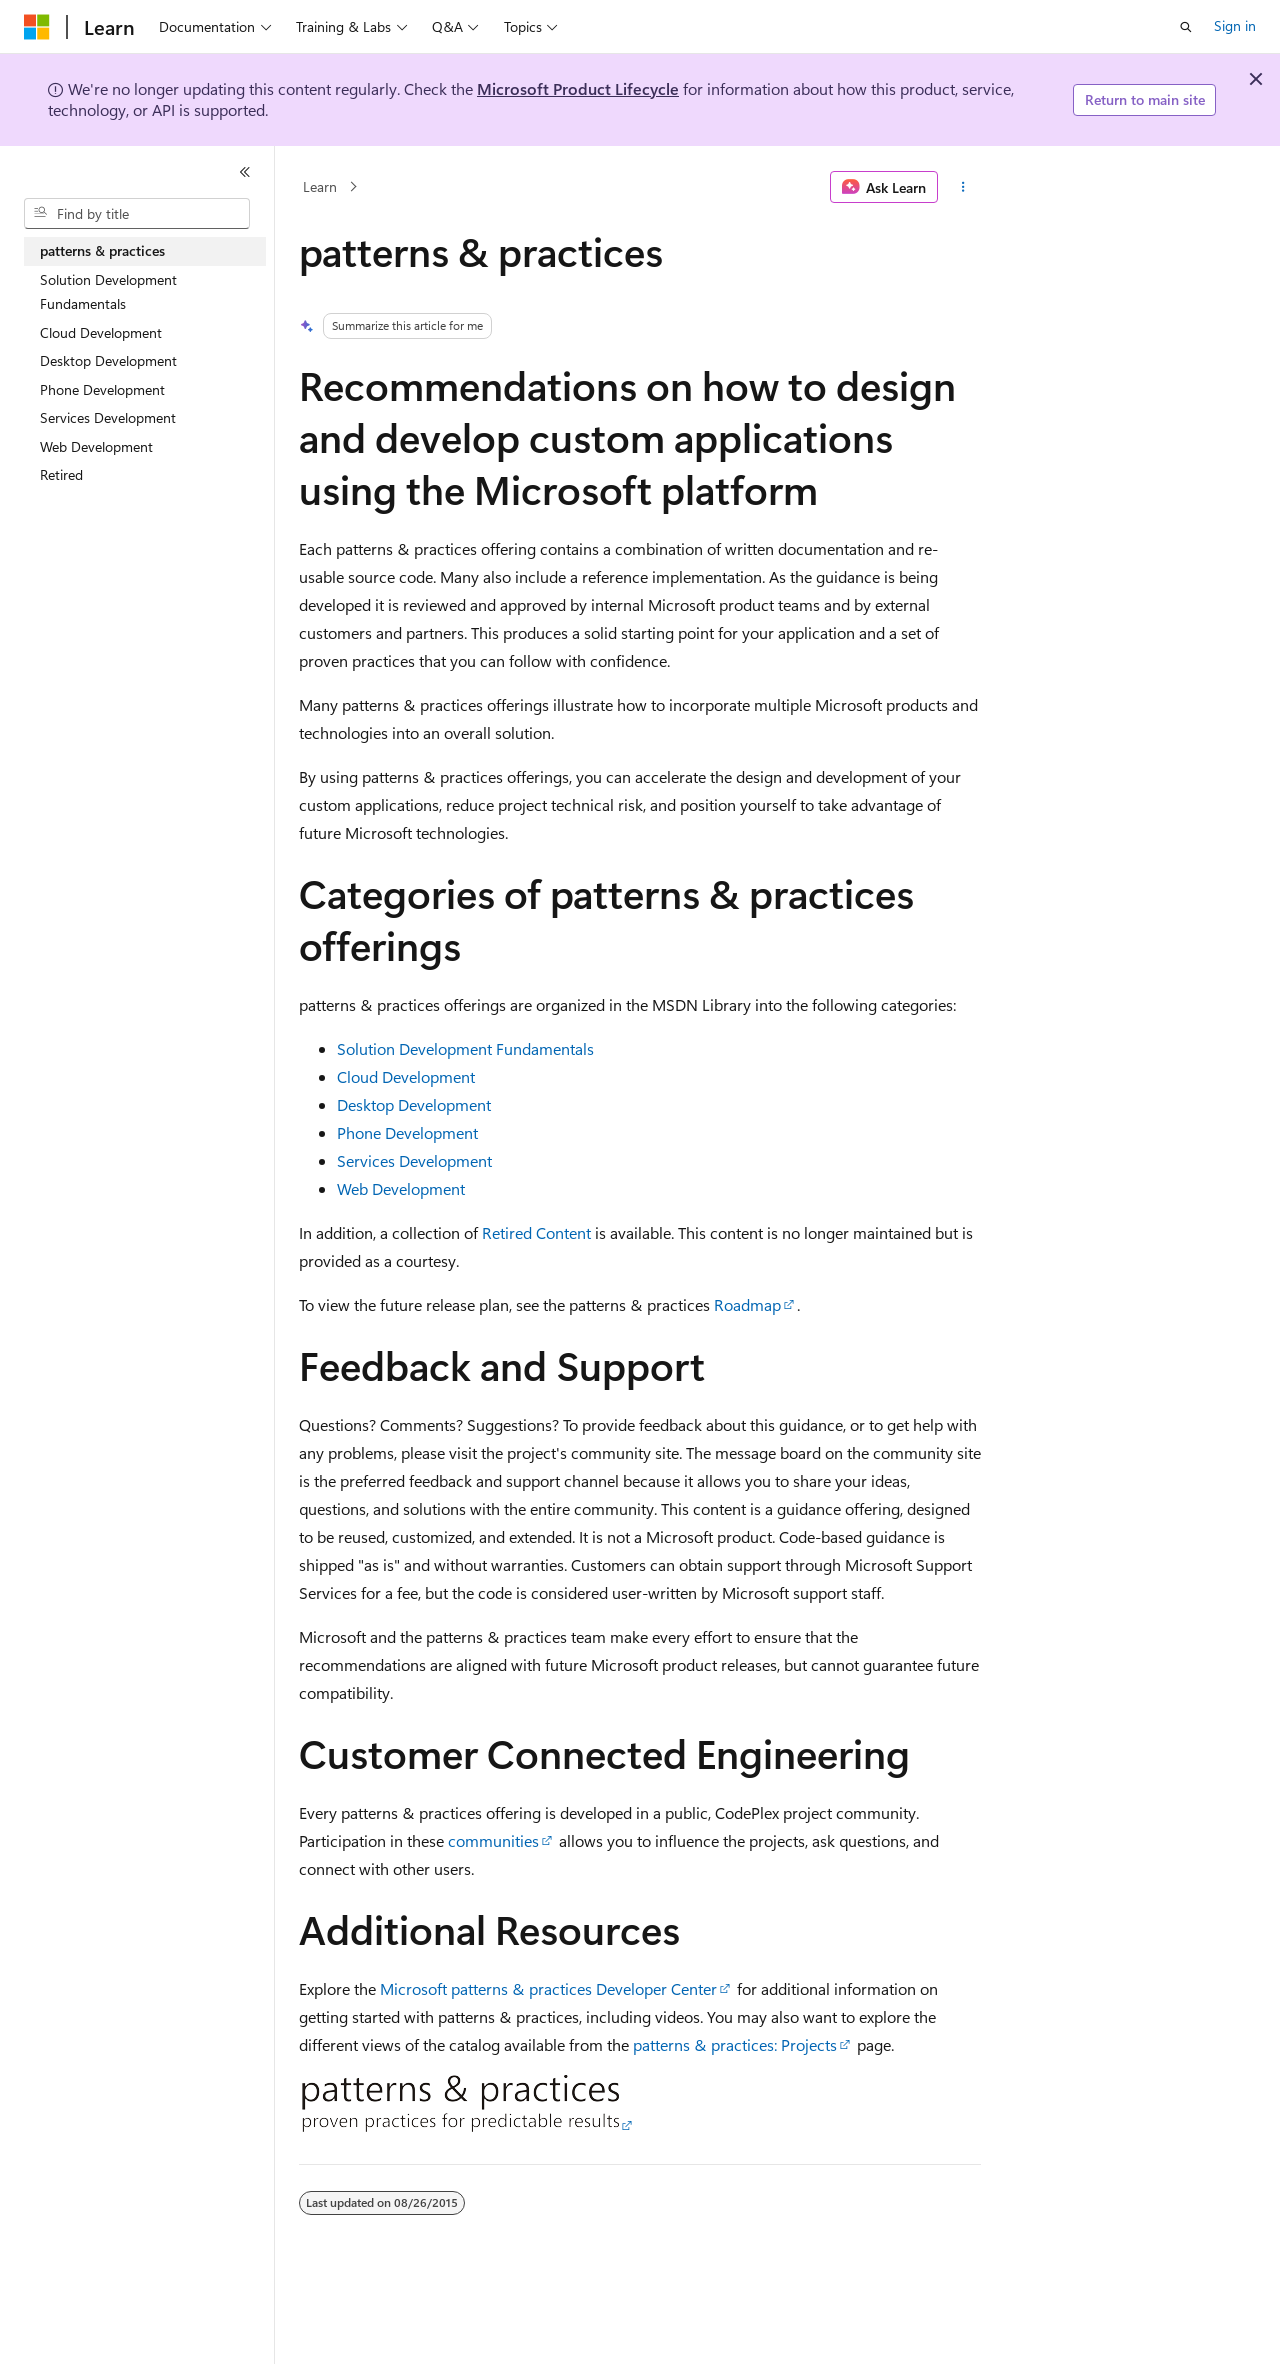  I want to click on [combobox], so click(137, 214).